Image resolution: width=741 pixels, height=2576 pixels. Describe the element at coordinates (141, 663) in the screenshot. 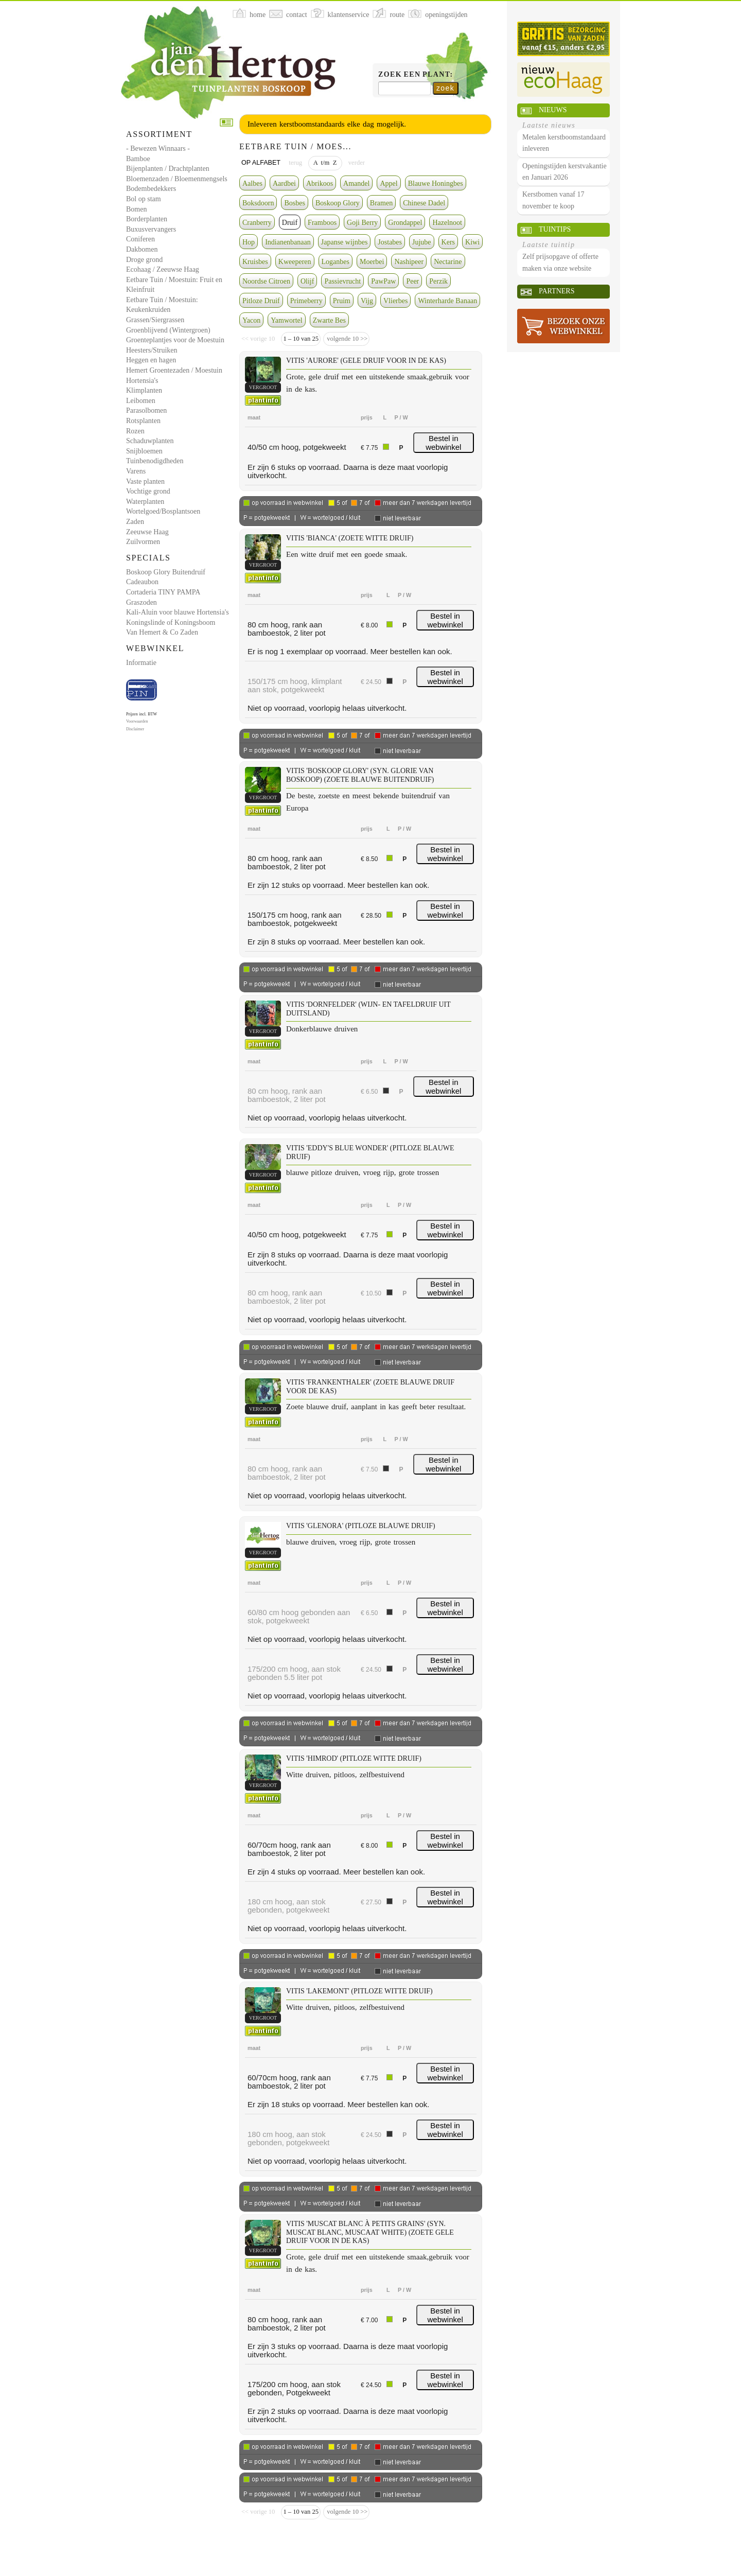

I see `Informatie` at that location.